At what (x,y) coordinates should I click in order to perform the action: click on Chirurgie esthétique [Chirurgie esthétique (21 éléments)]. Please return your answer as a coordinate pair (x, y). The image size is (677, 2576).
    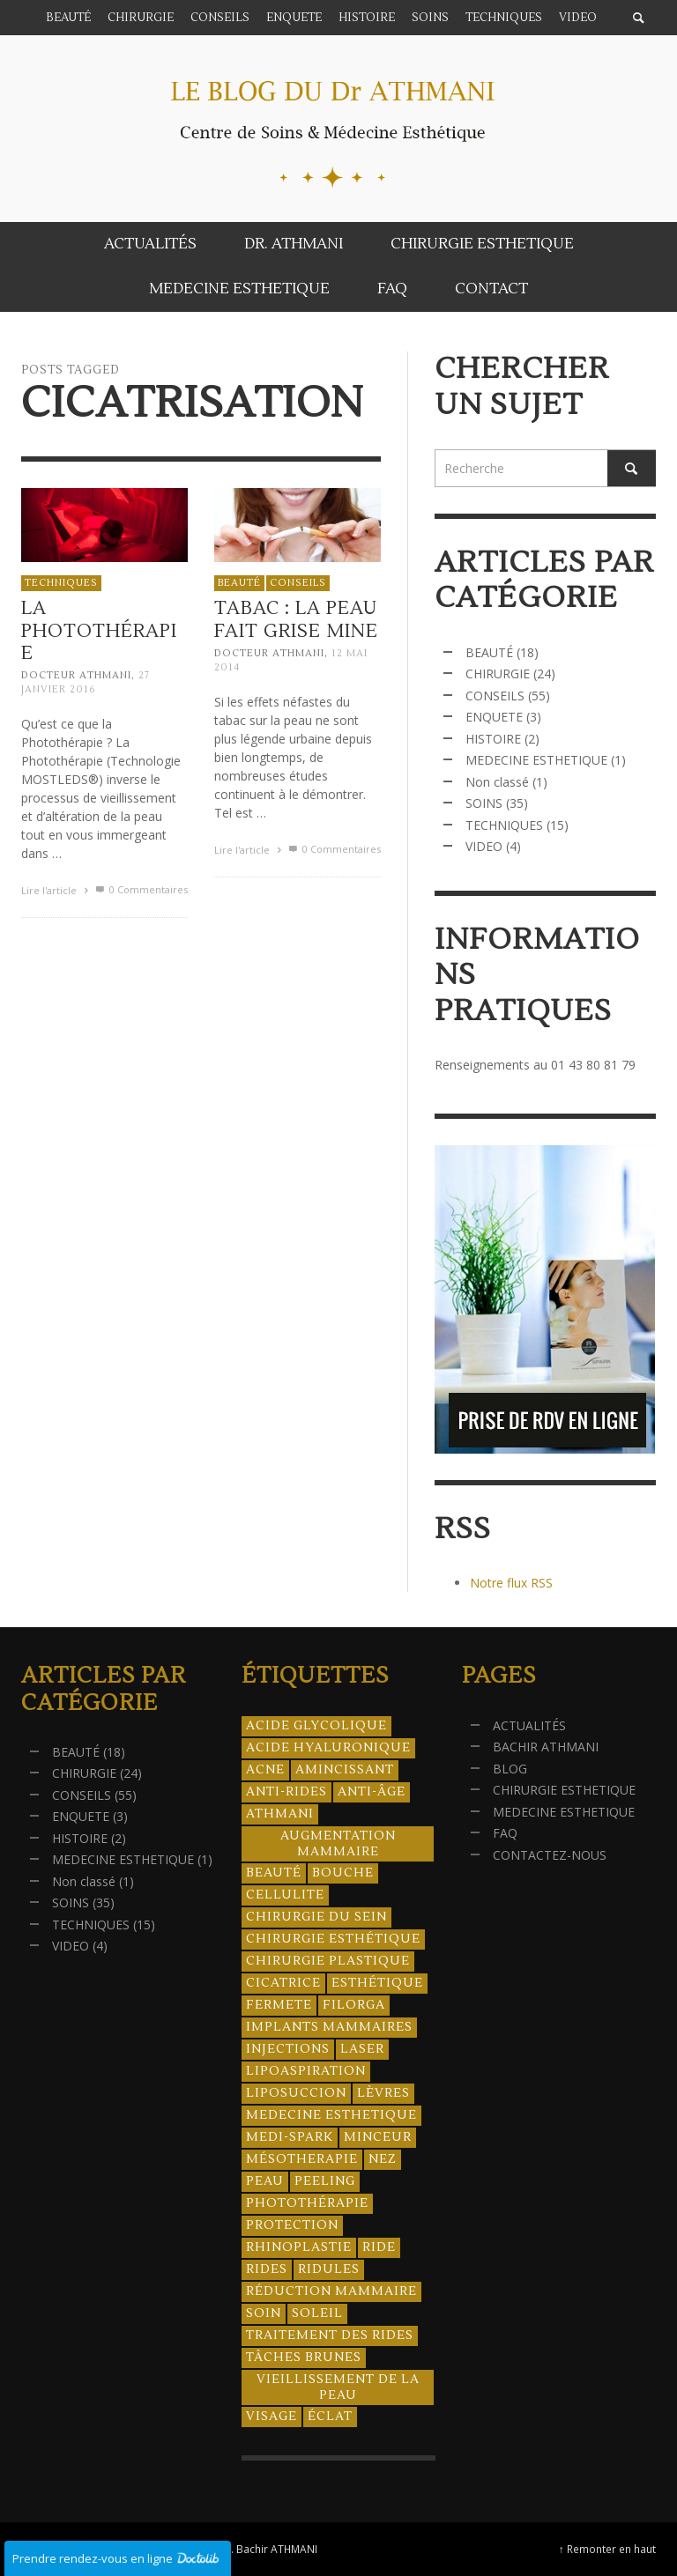
    Looking at the image, I should click on (333, 1939).